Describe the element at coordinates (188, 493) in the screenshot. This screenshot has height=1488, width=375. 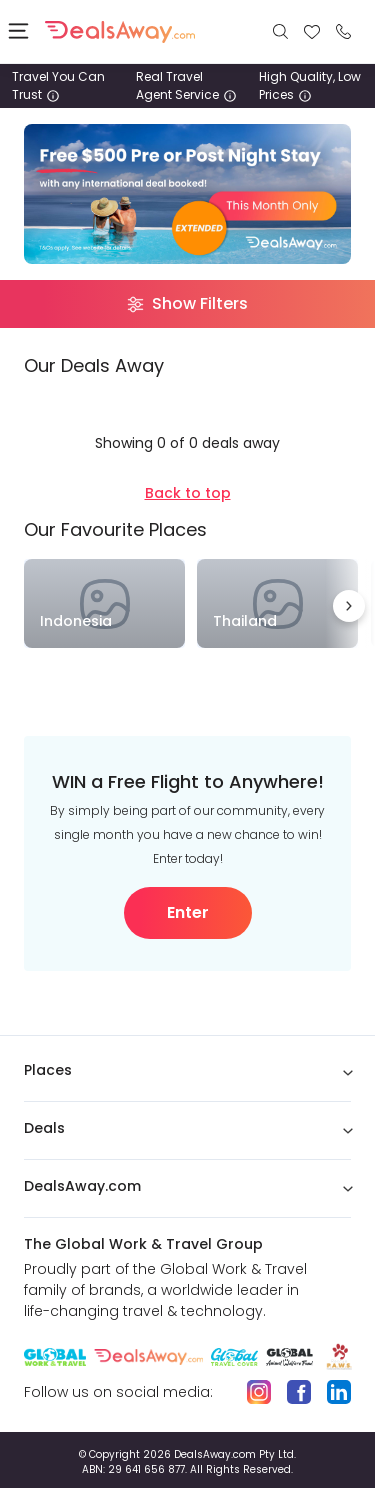
I see `Back to top` at that location.